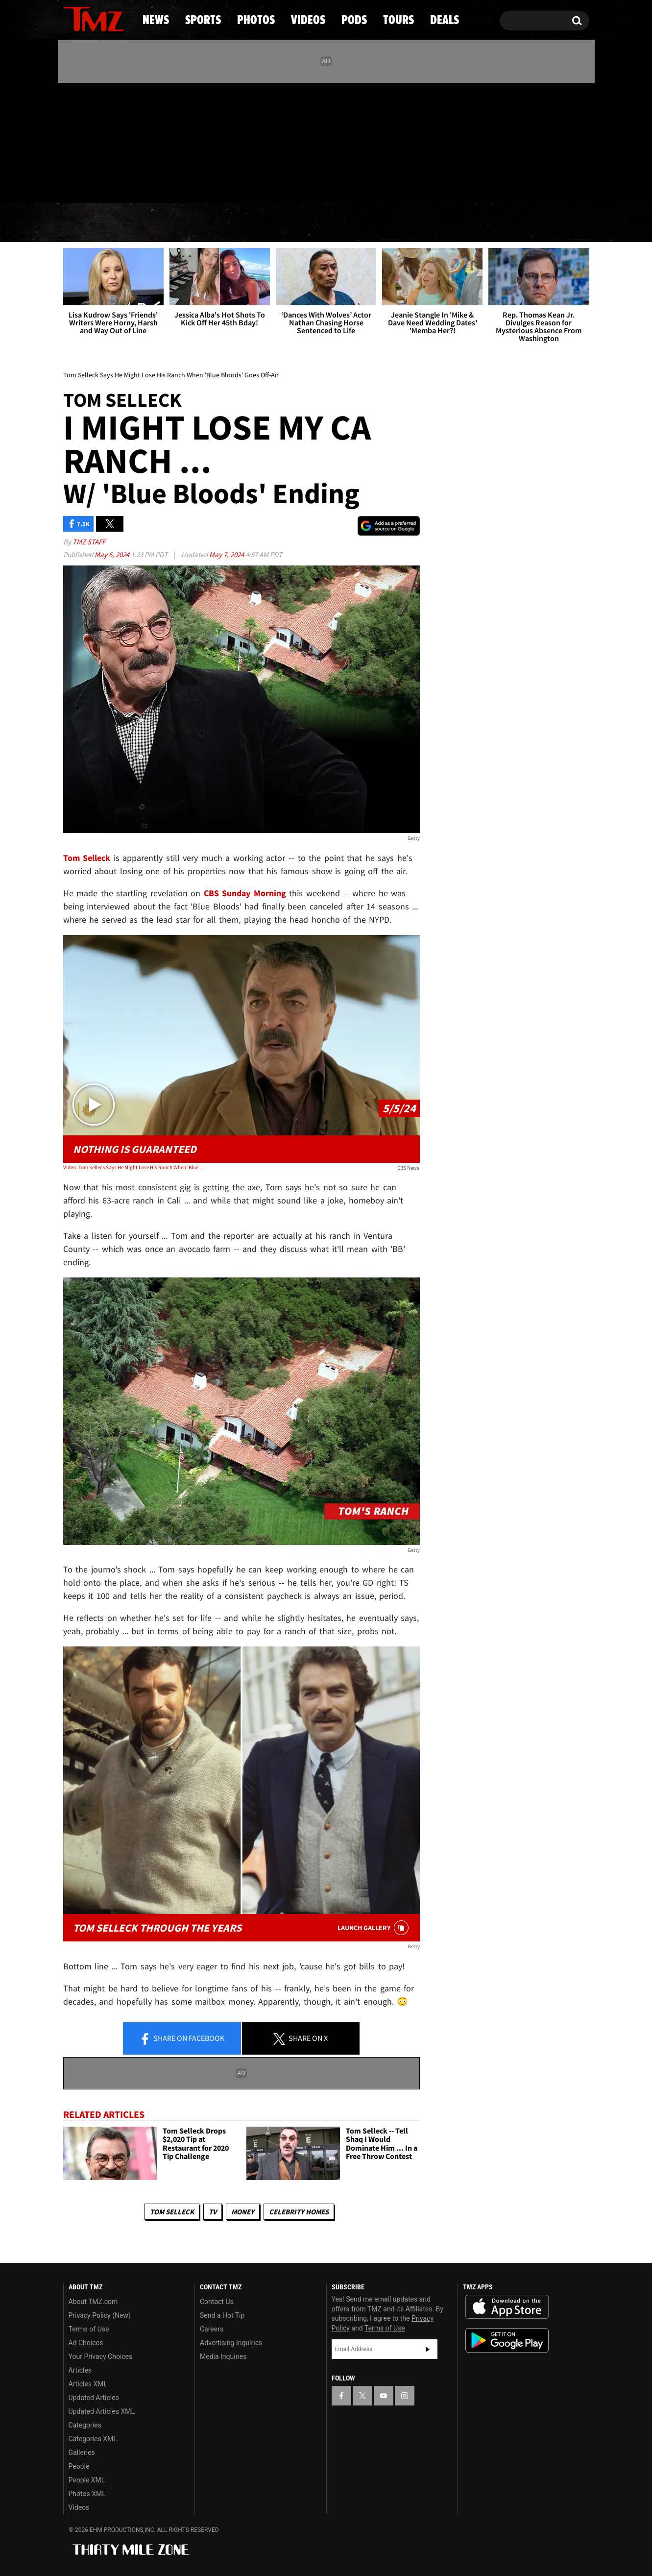 This screenshot has height=2576, width=652. What do you see at coordinates (246, 223) in the screenshot?
I see `Photos` at bounding box center [246, 223].